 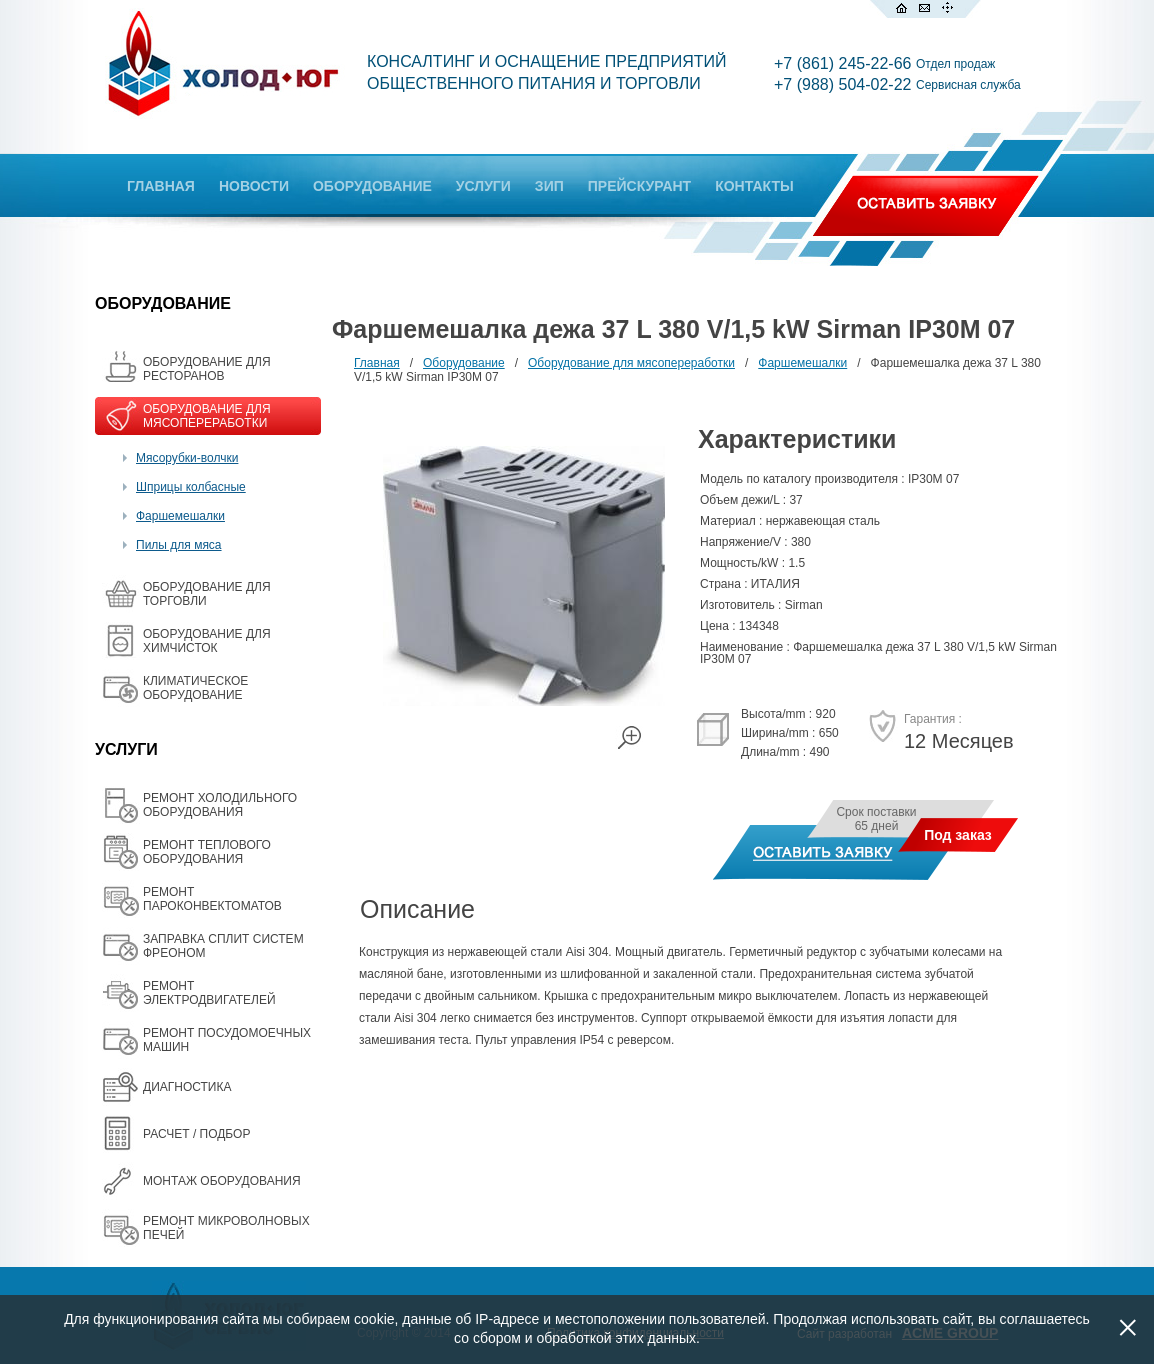 I want to click on ОБОРУДОВАНИЕ ДЛЯ РЕСТОРАНОВ, so click(x=207, y=369).